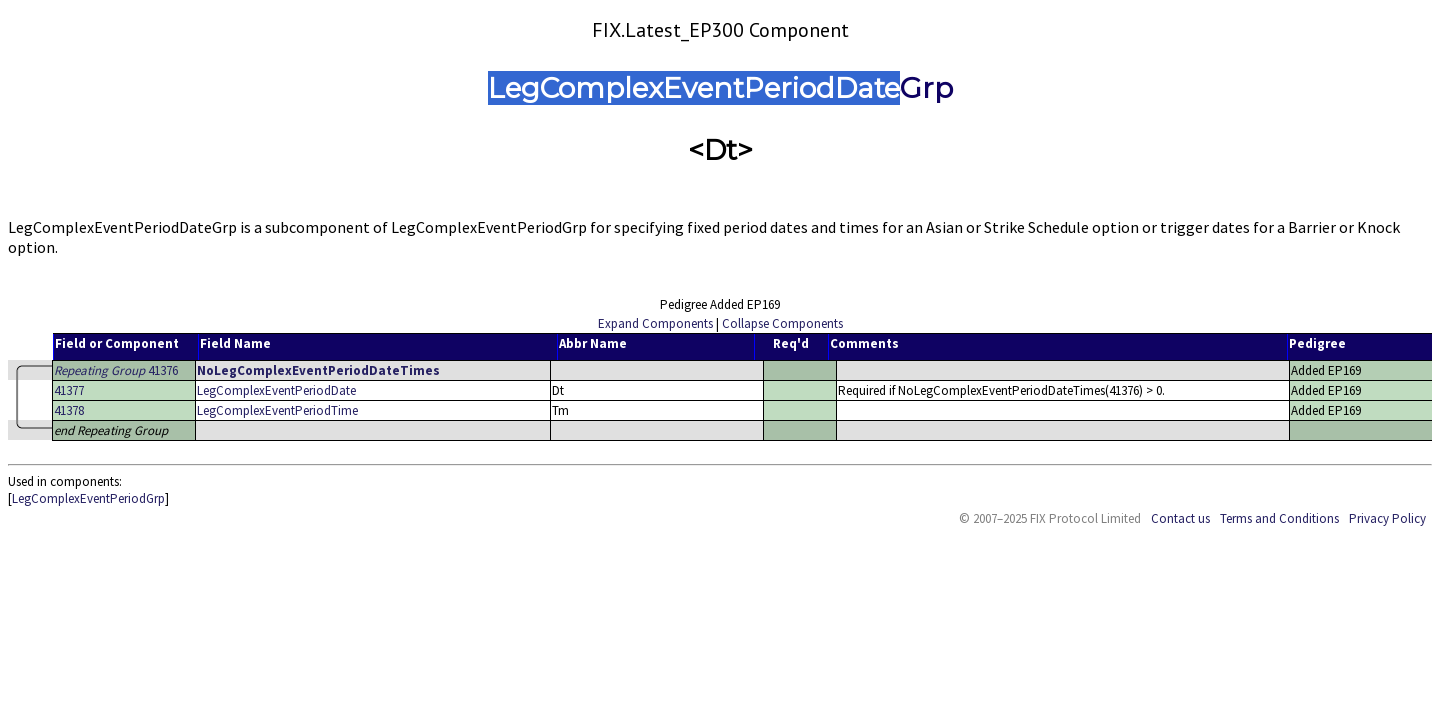  I want to click on 41378, so click(69, 410).